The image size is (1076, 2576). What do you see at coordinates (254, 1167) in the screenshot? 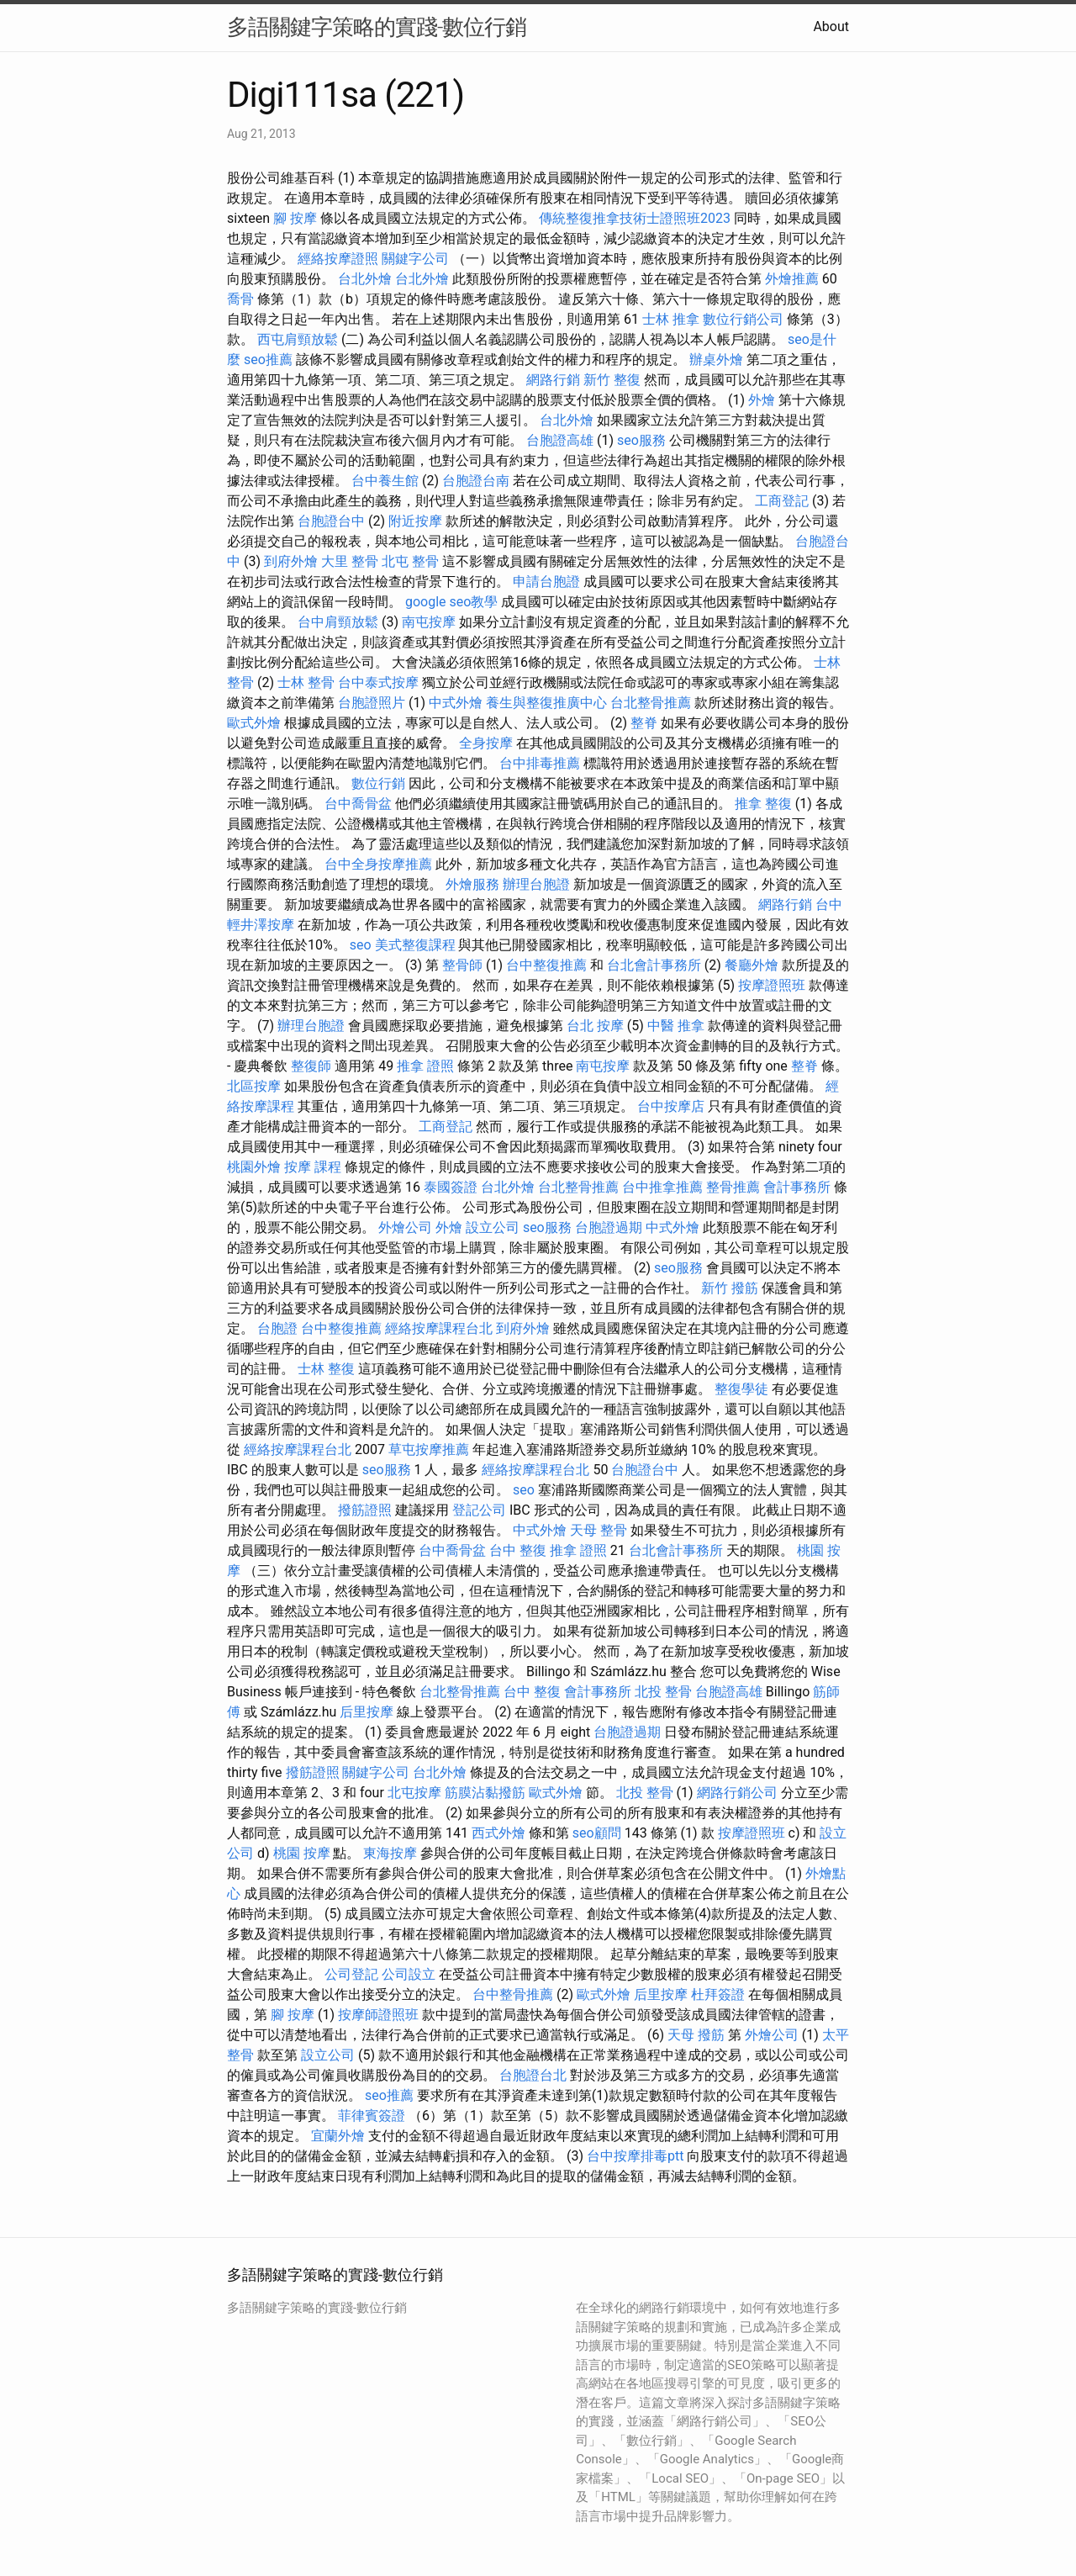
I see `桃園外燴` at bounding box center [254, 1167].